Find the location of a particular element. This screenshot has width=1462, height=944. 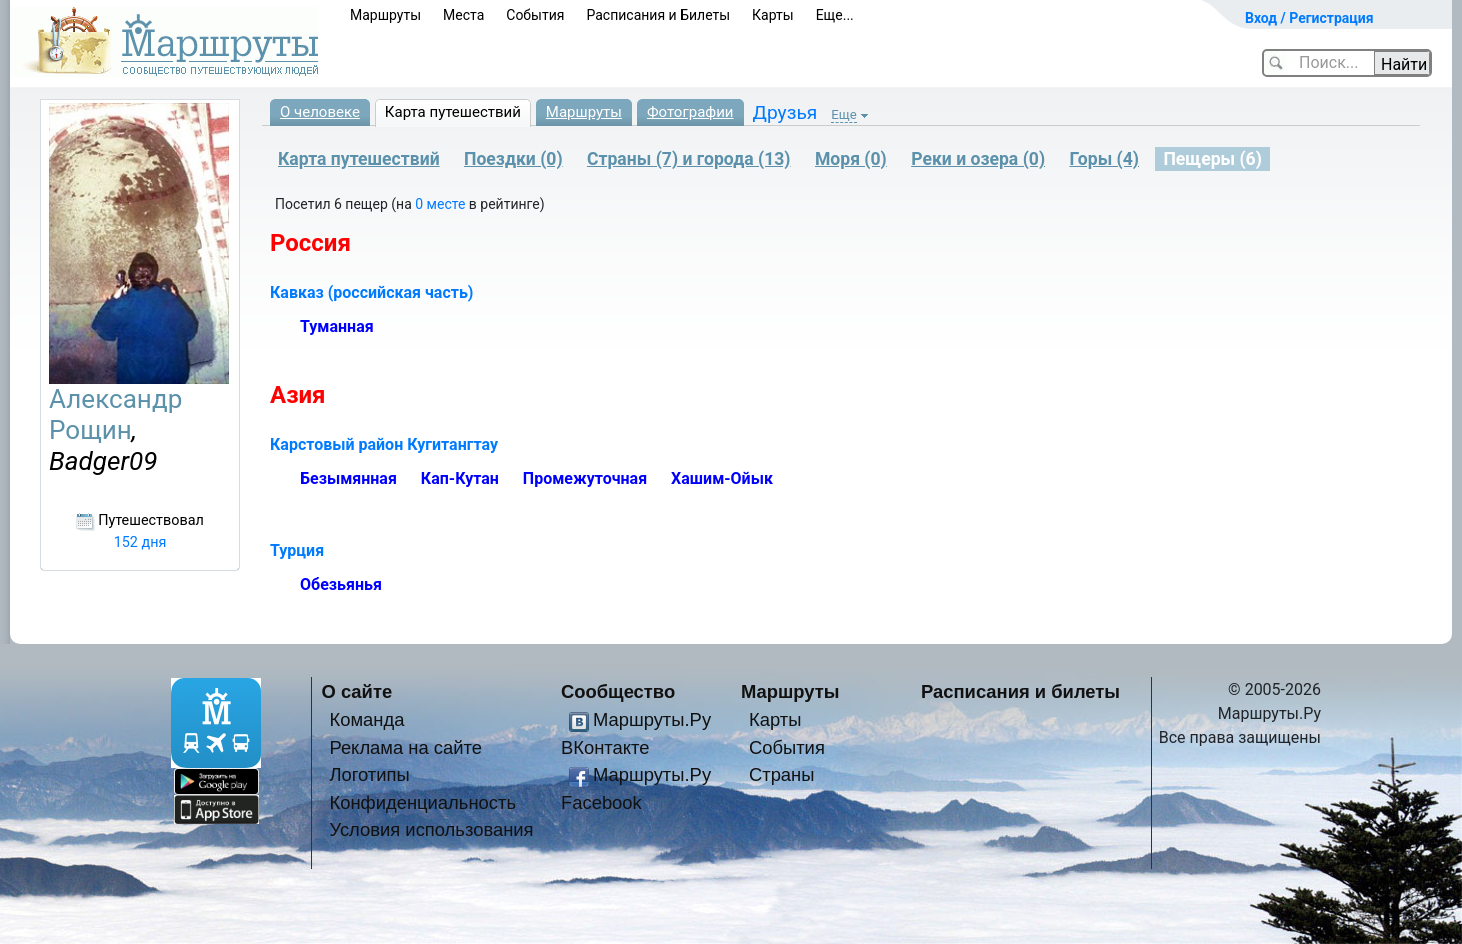

Реки и озера (0) is located at coordinates (978, 159).